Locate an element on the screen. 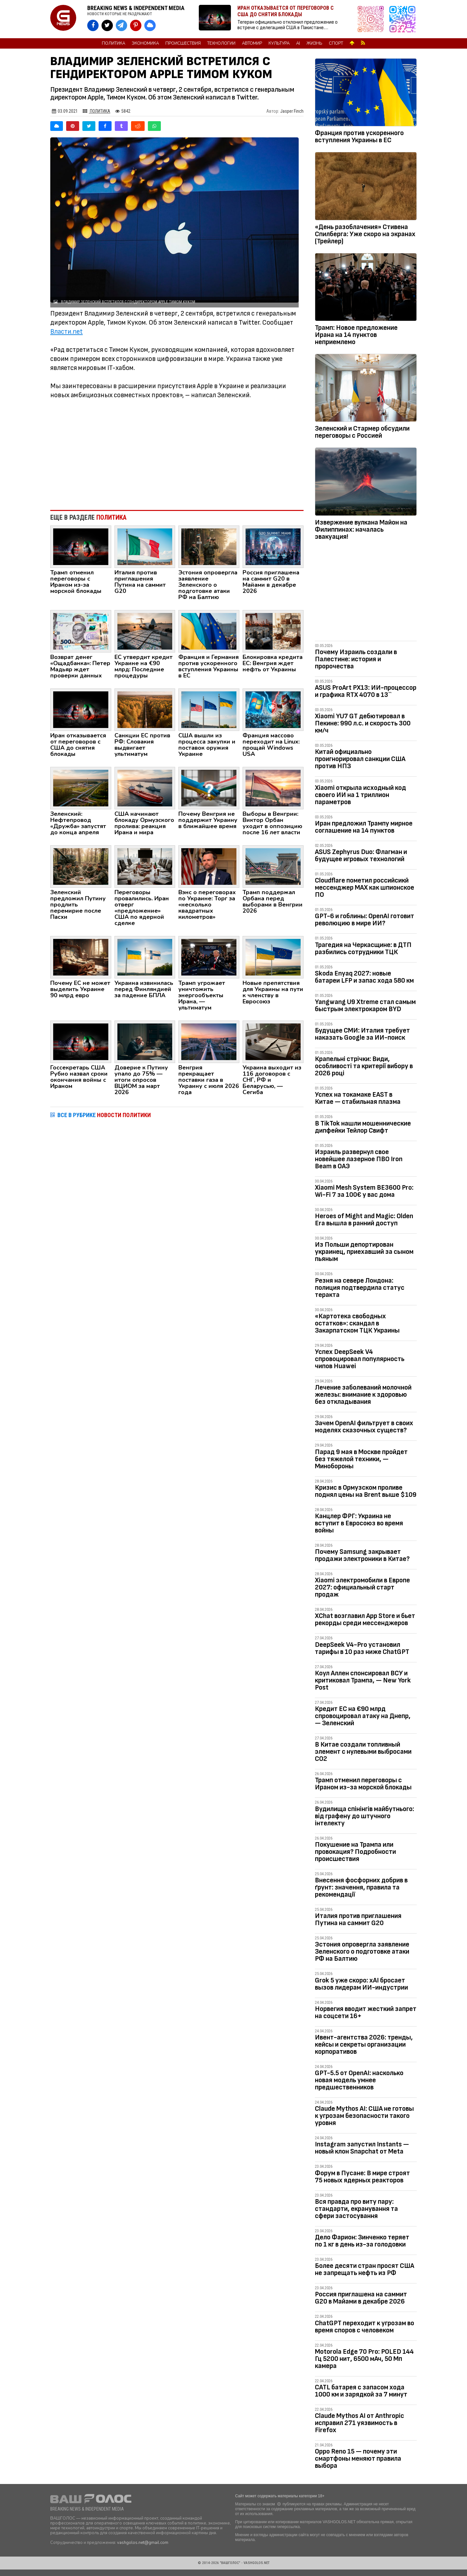 This screenshot has width=467, height=2576. Xiaomi электромобили в Европе 2027: официальный старт продаж is located at coordinates (362, 1587).